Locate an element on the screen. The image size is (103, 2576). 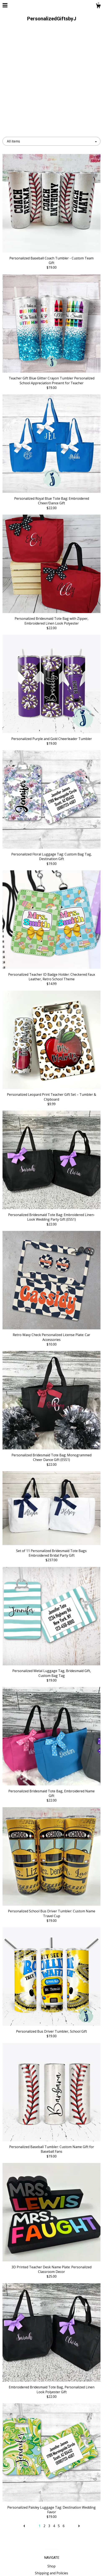
[Previous page of results] is located at coordinates (24, 2423).